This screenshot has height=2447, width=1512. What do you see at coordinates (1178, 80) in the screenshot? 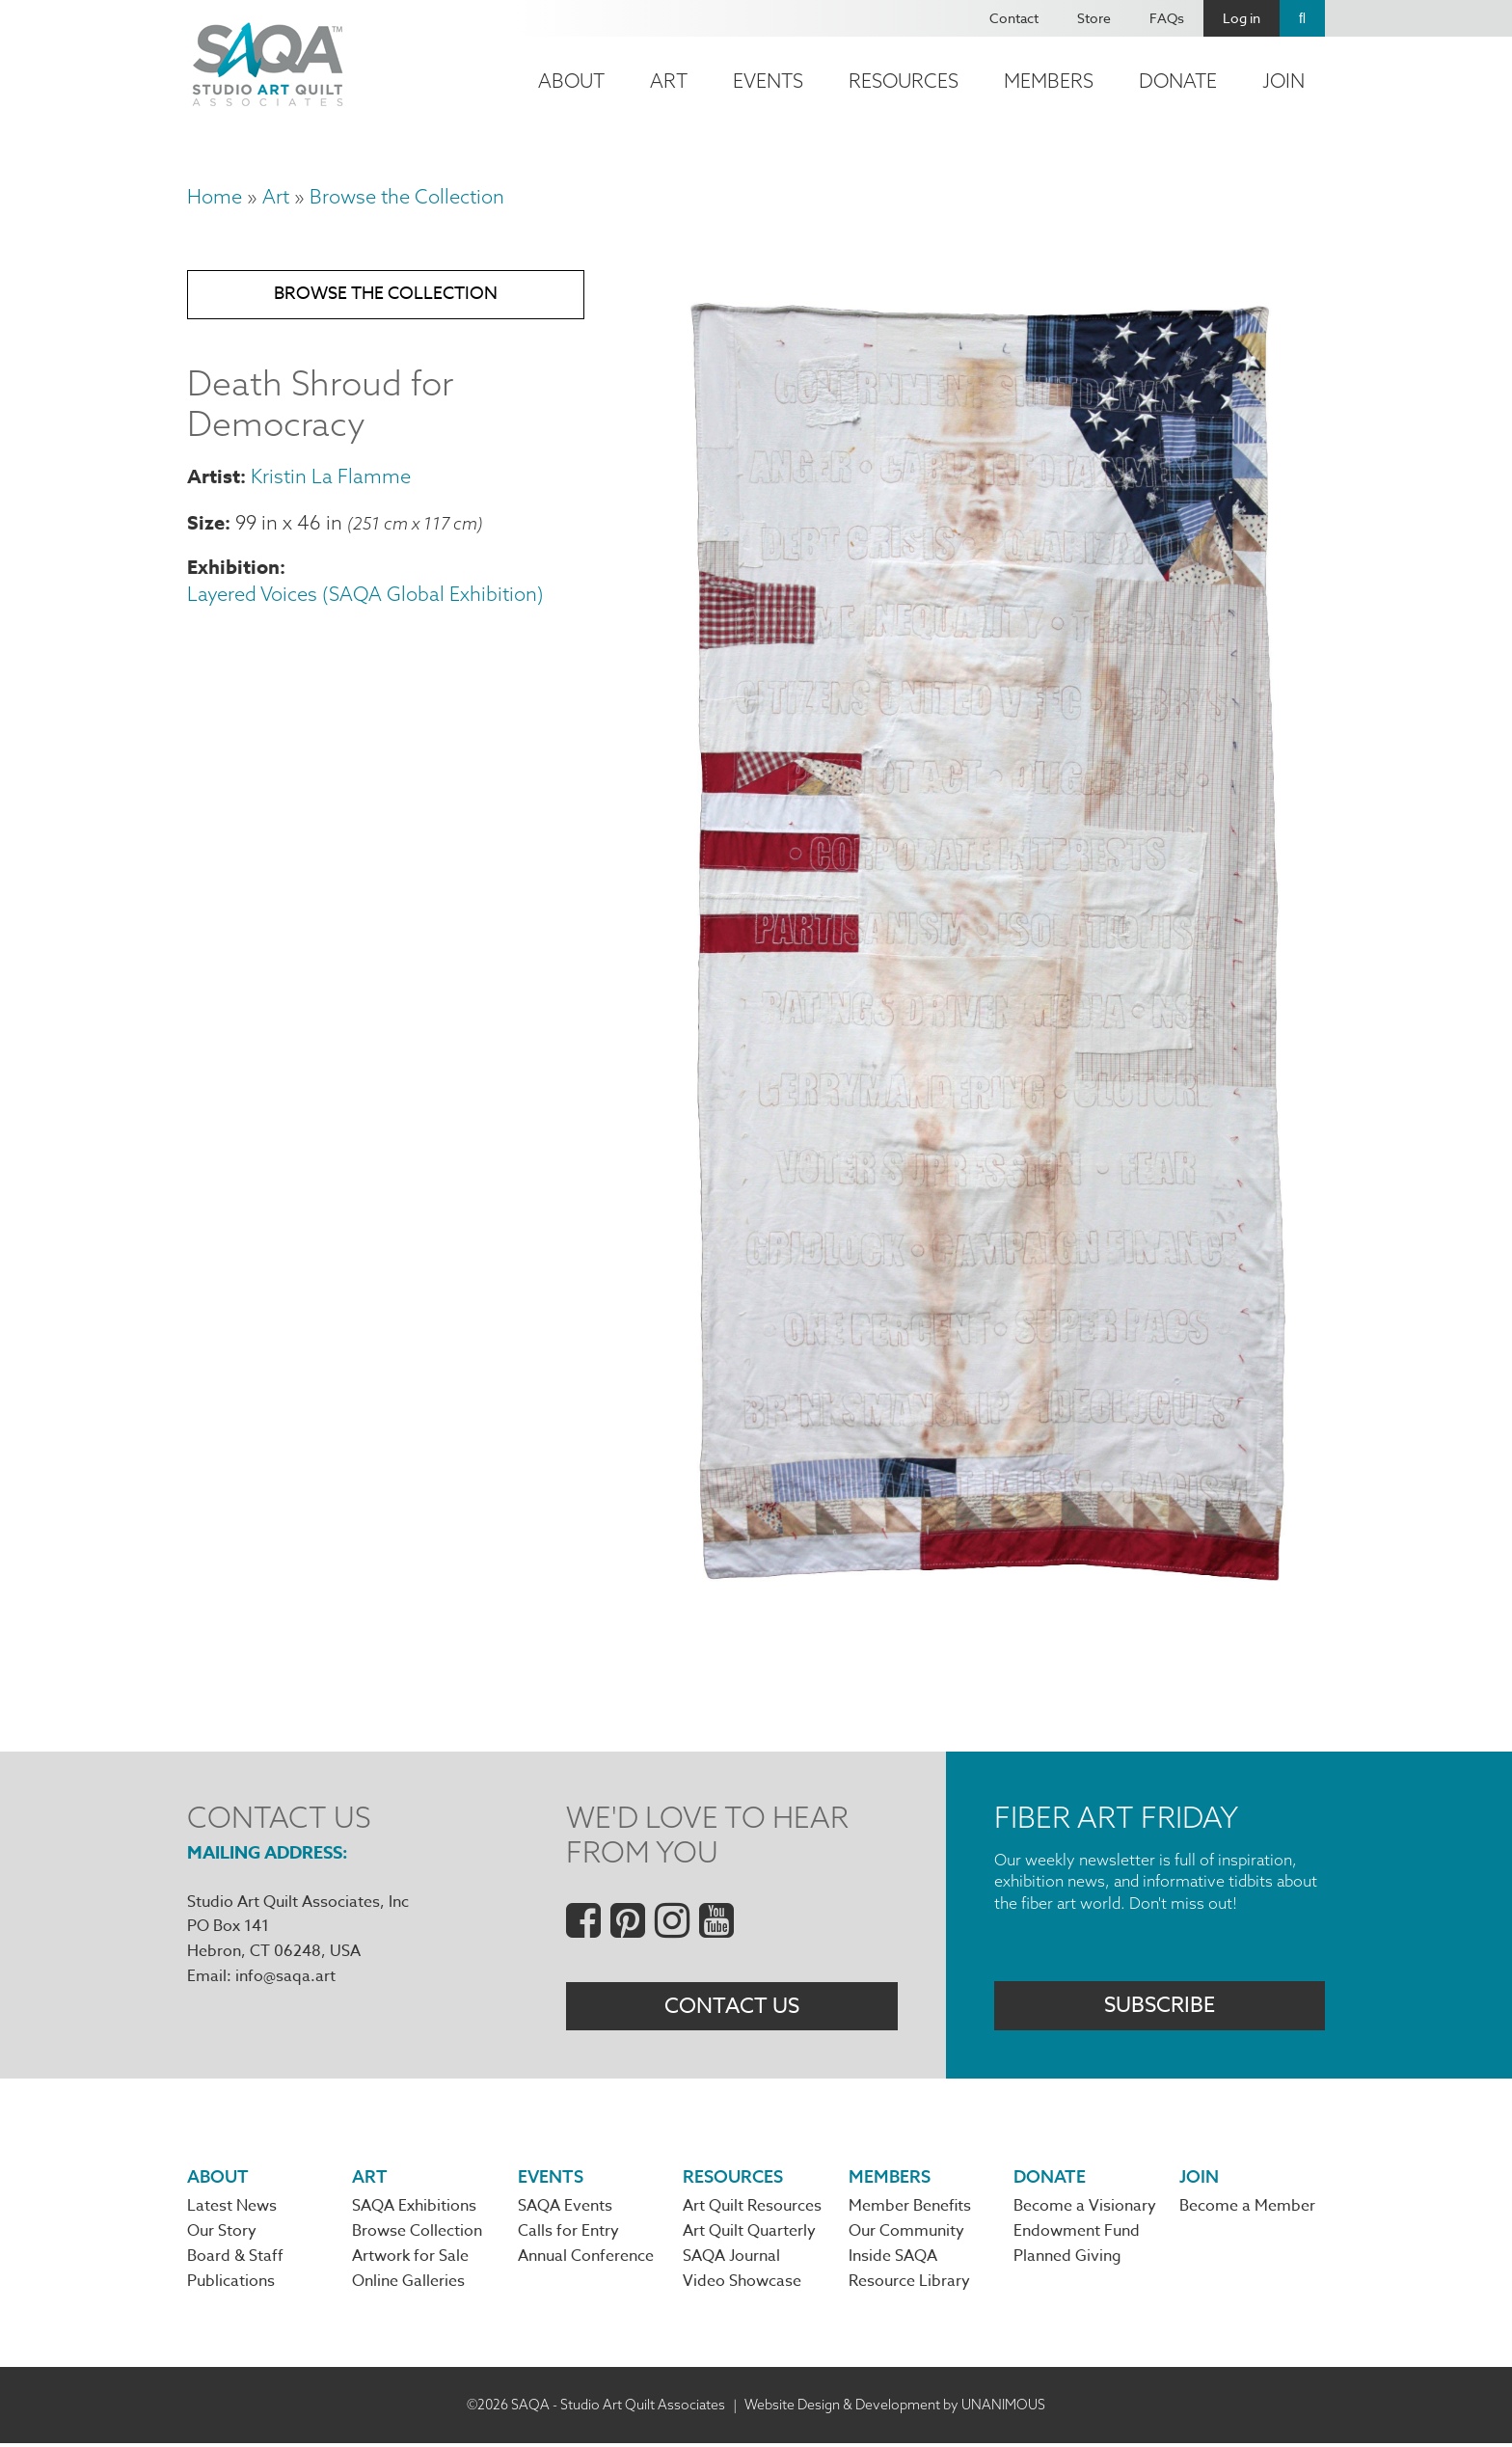
I see `Donate` at bounding box center [1178, 80].